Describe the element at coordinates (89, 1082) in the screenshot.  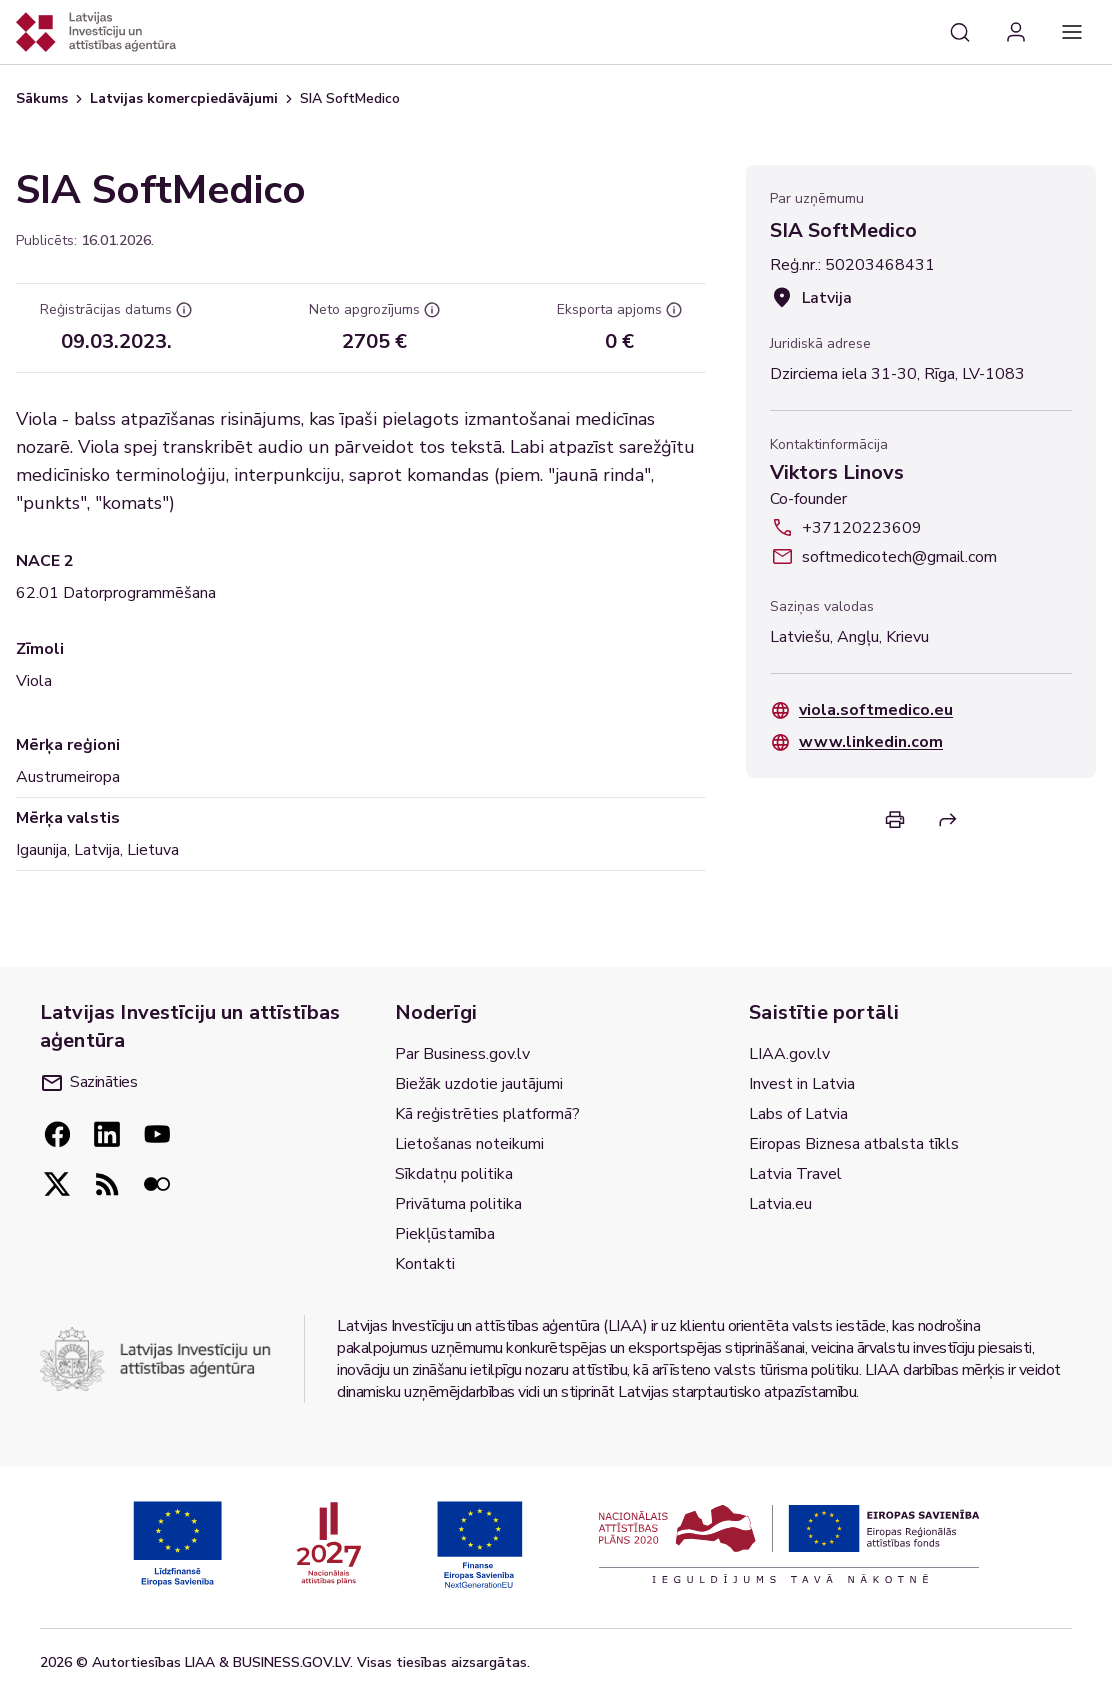
I see `Sazināties` at that location.